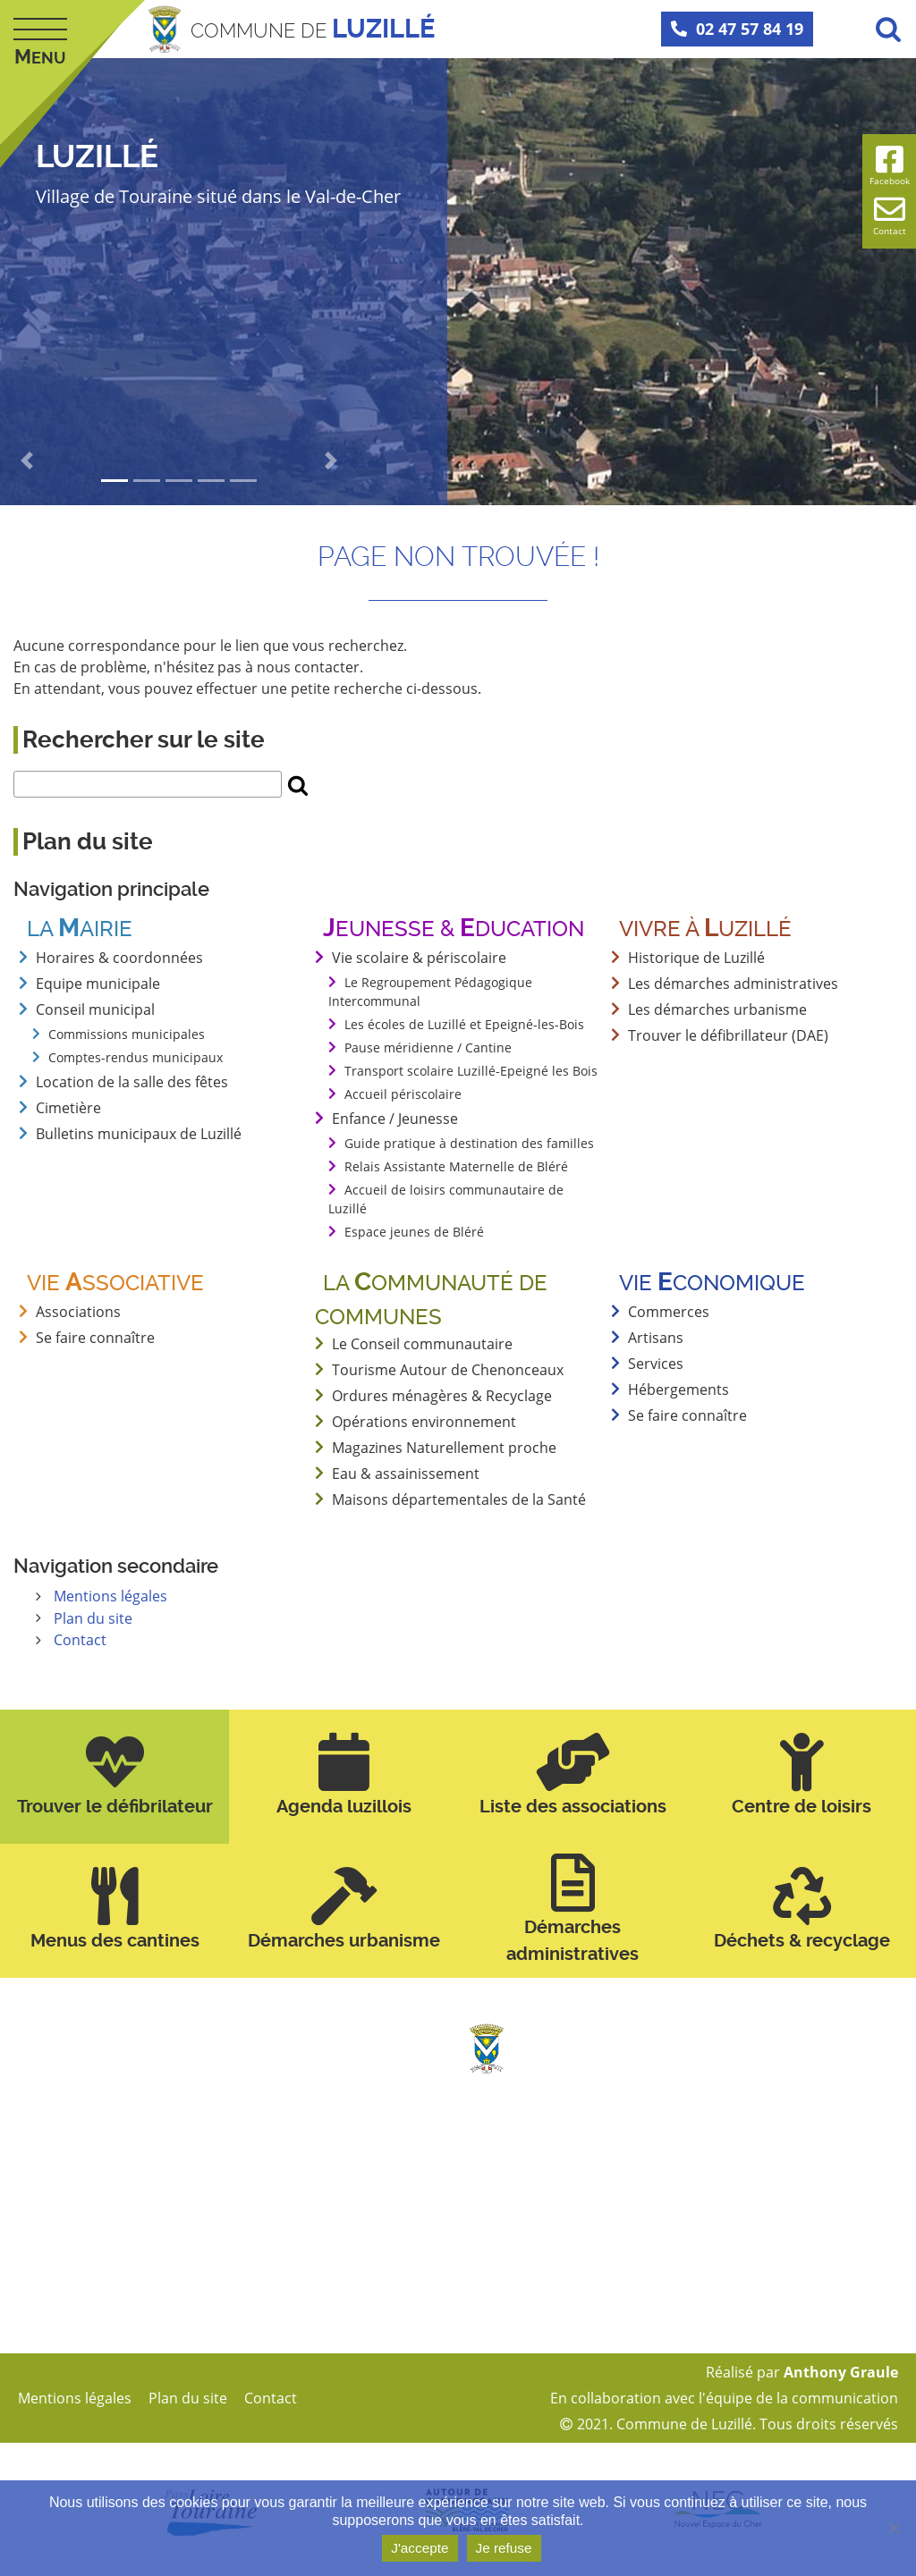  Describe the element at coordinates (126, 1034) in the screenshot. I see `Commissions municipales` at that location.